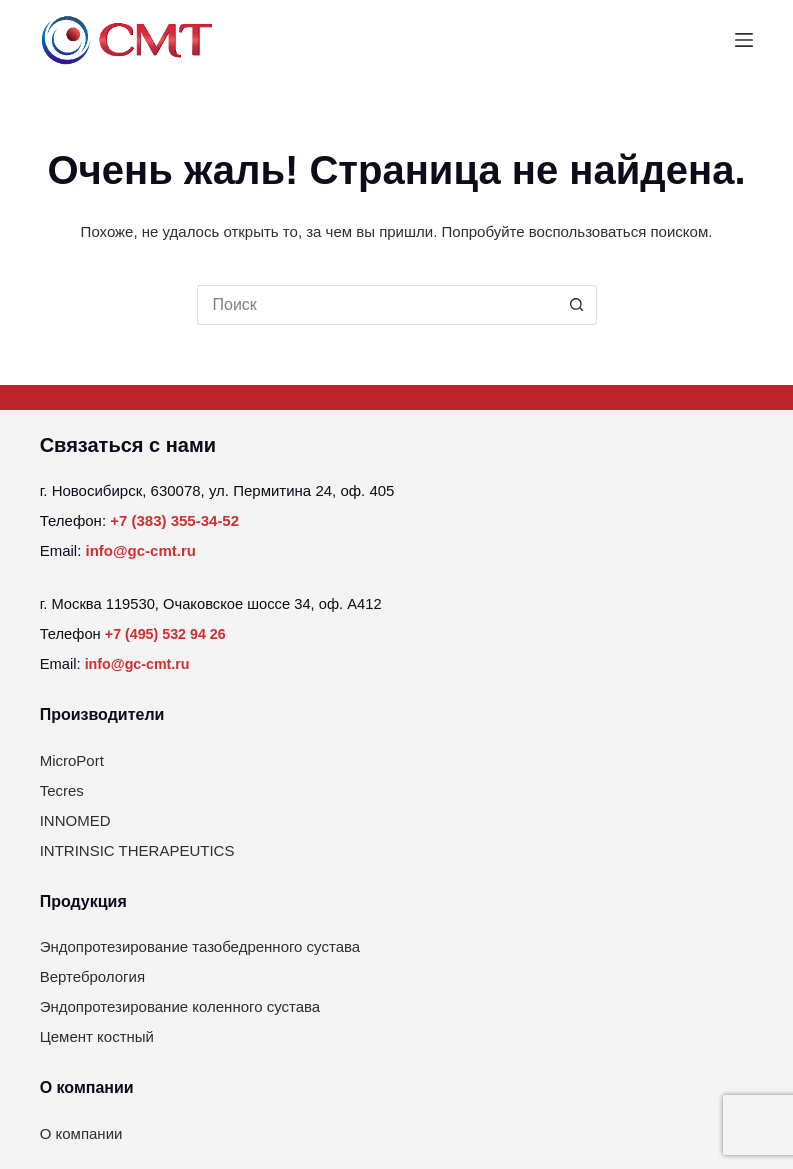 The width and height of the screenshot is (793, 1169). I want to click on MicroPort, so click(72, 760).